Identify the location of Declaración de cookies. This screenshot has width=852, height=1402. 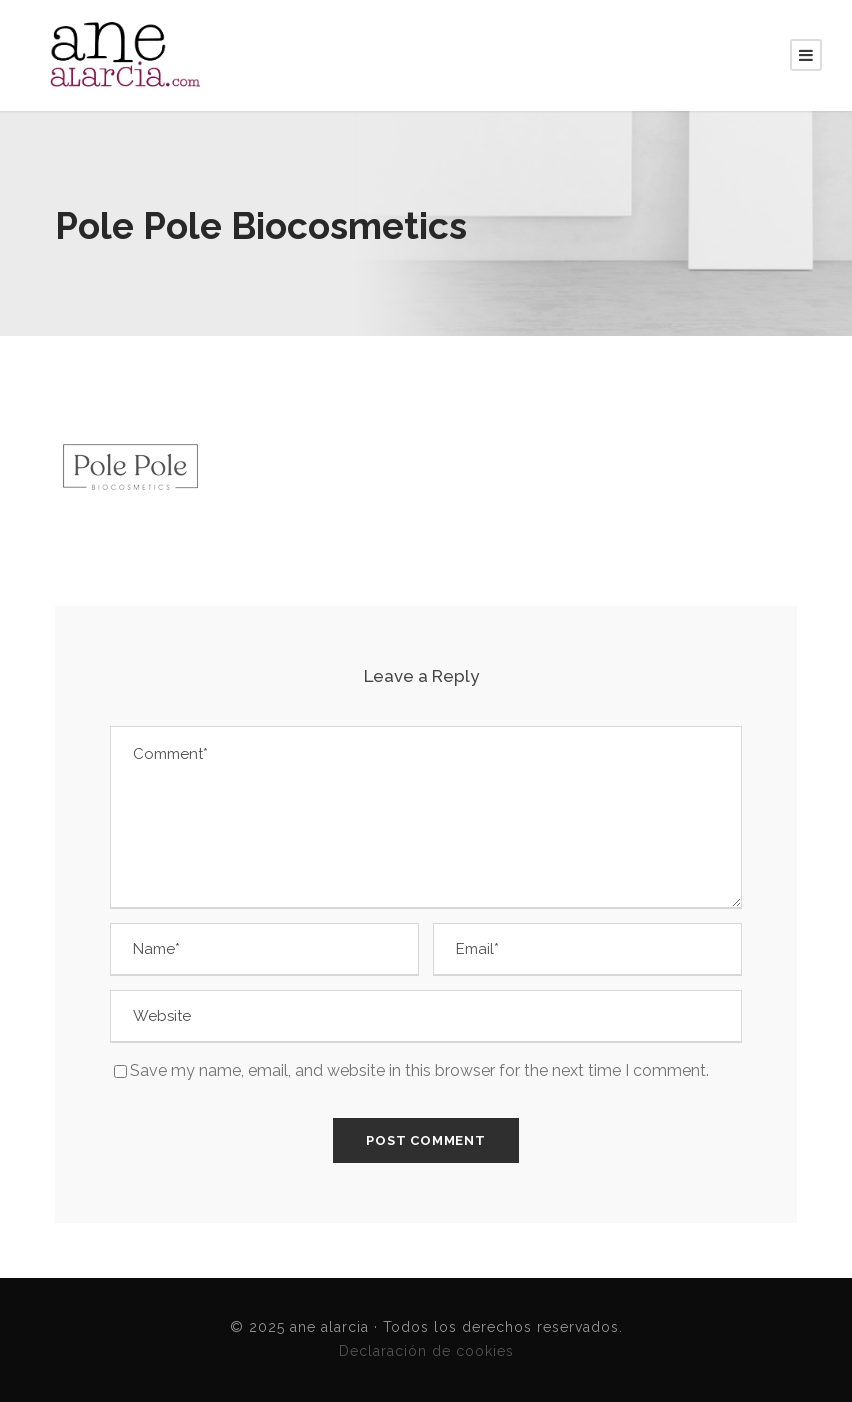
(426, 1351).